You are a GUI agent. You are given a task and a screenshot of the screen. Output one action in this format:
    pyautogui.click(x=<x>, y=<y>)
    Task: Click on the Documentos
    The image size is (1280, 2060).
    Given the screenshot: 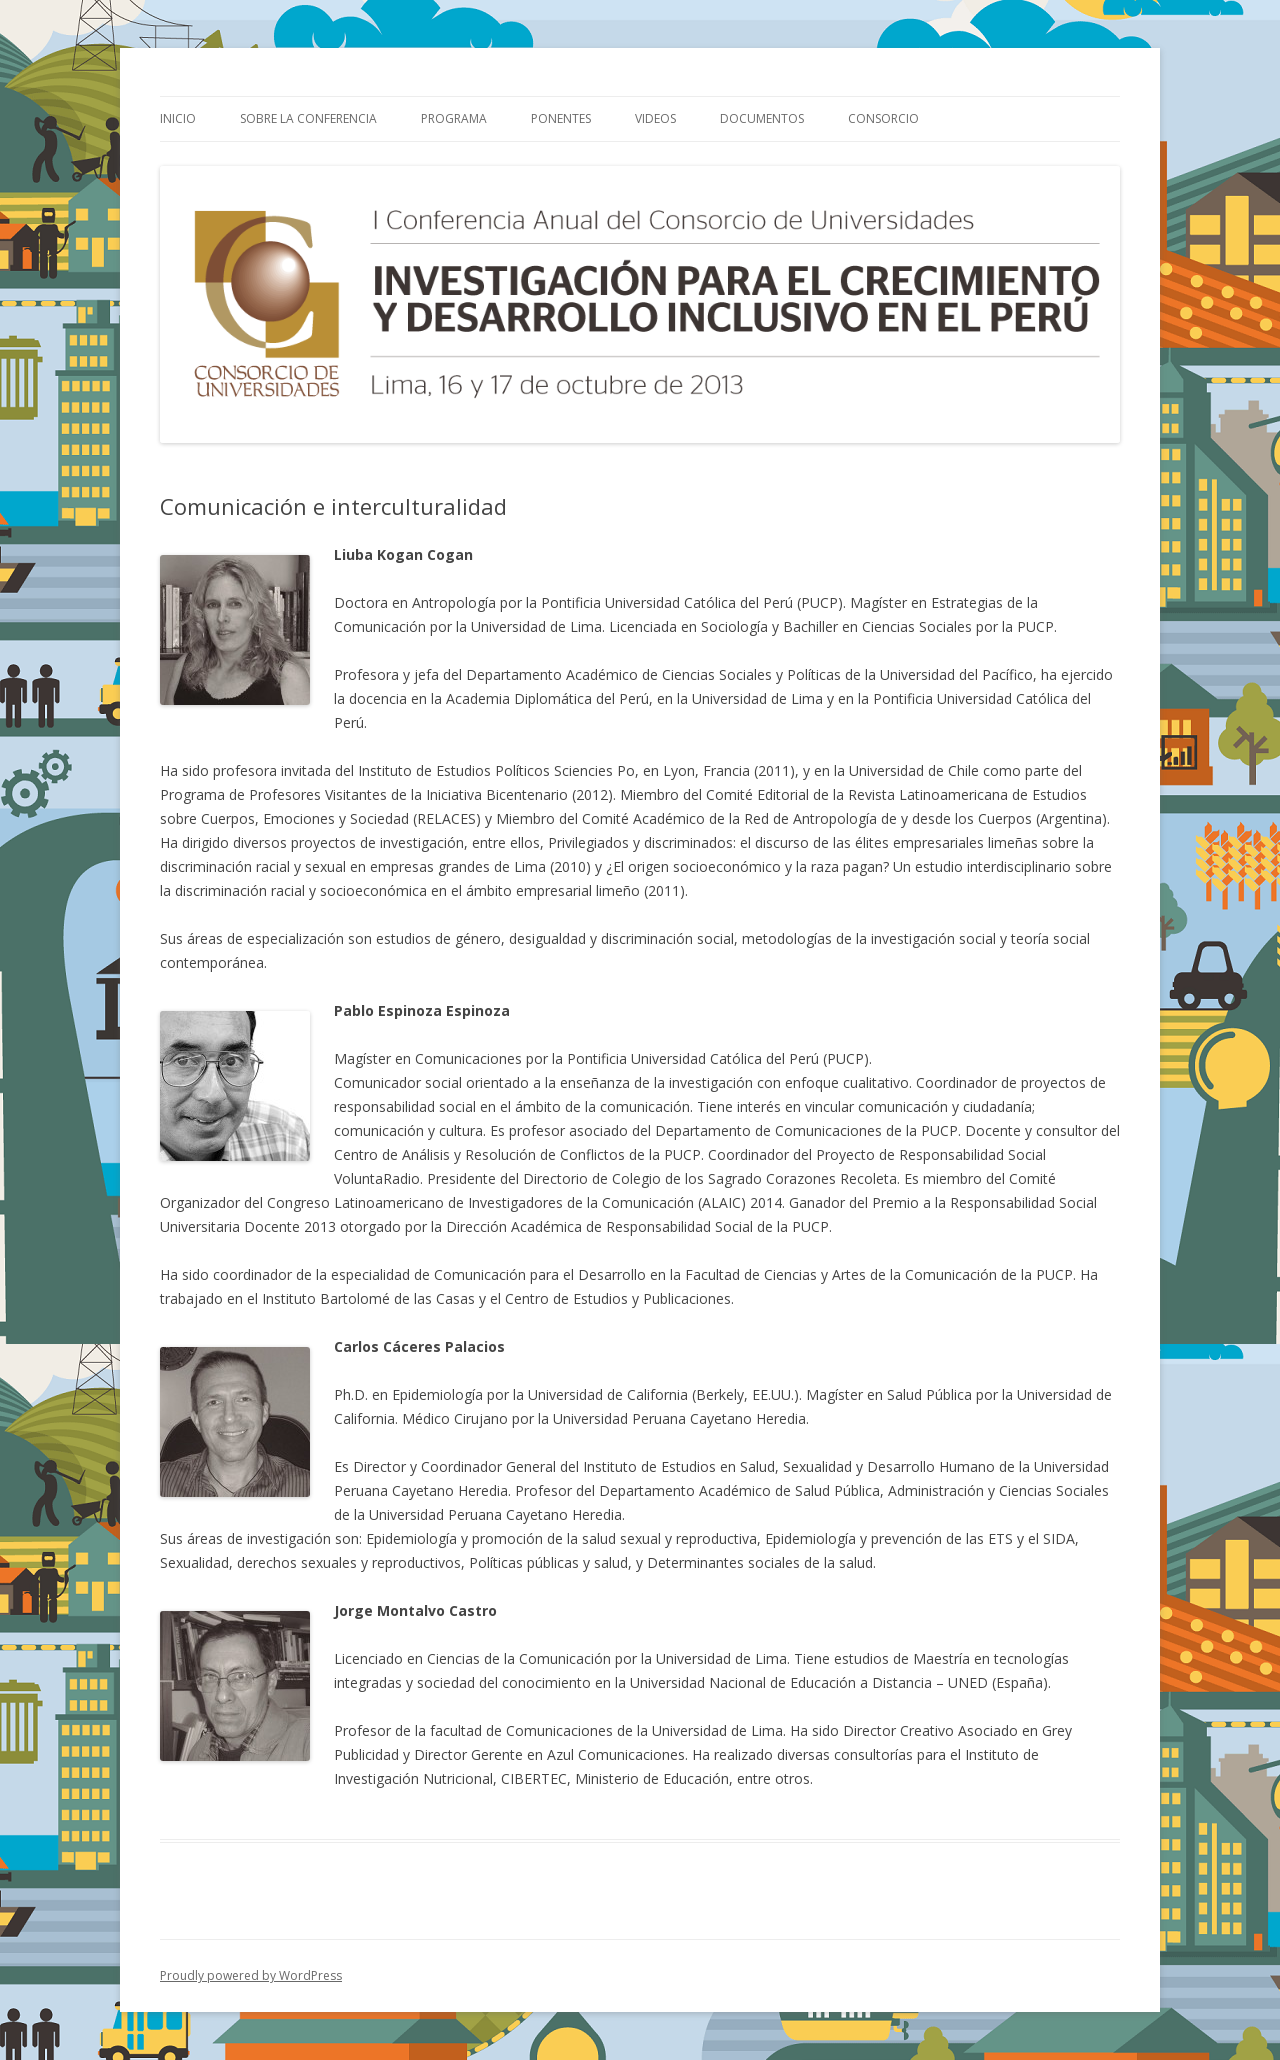 What is the action you would take?
    pyautogui.click(x=762, y=118)
    